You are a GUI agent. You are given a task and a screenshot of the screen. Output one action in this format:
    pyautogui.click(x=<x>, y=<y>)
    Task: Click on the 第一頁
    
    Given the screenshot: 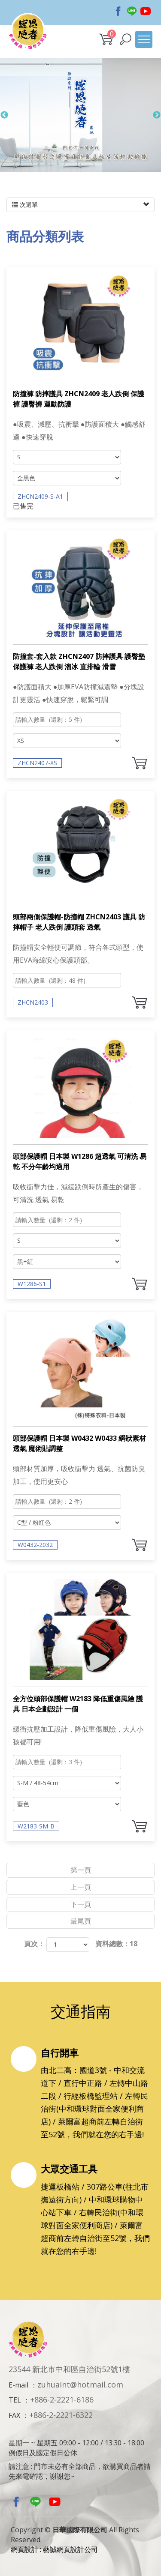 What is the action you would take?
    pyautogui.click(x=80, y=1870)
    